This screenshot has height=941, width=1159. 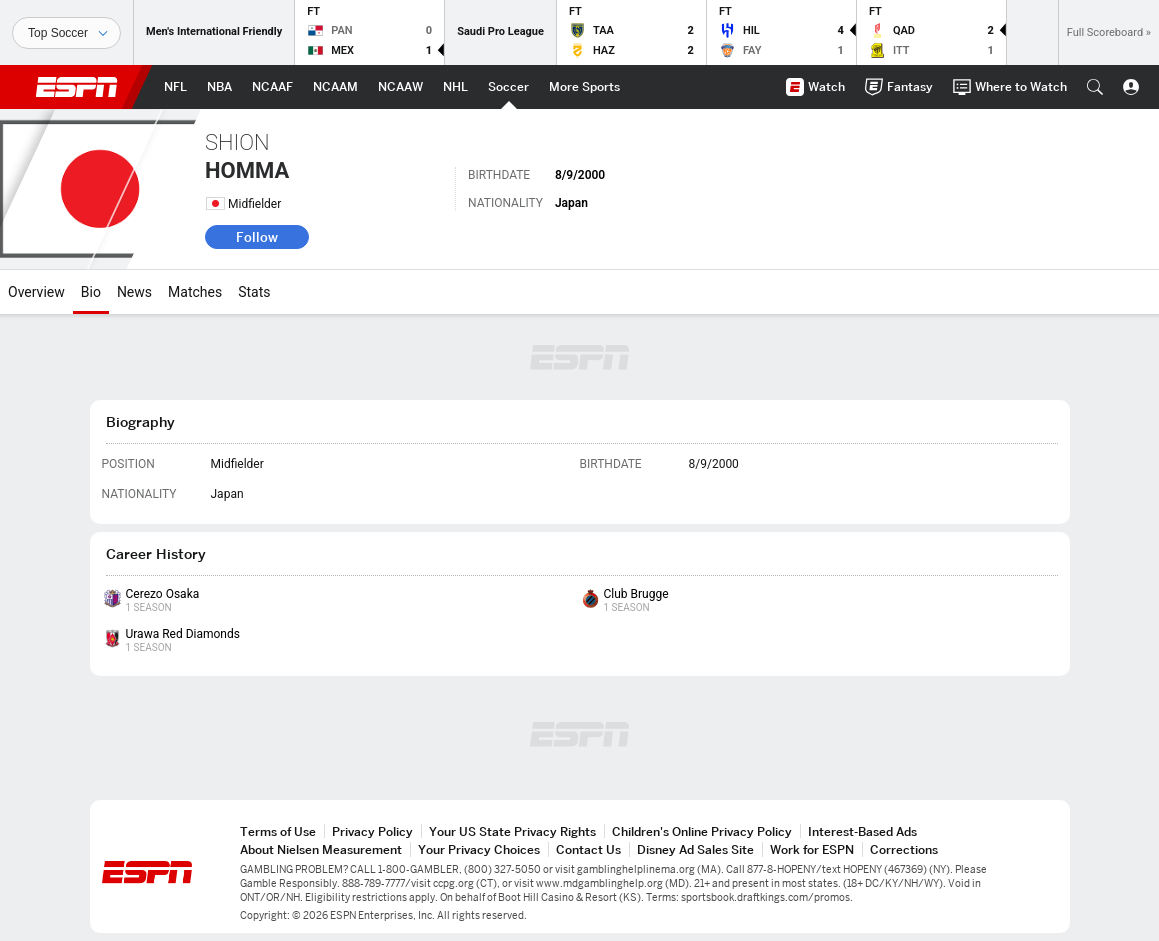 What do you see at coordinates (512, 831) in the screenshot?
I see `Your US State Privacy Rights` at bounding box center [512, 831].